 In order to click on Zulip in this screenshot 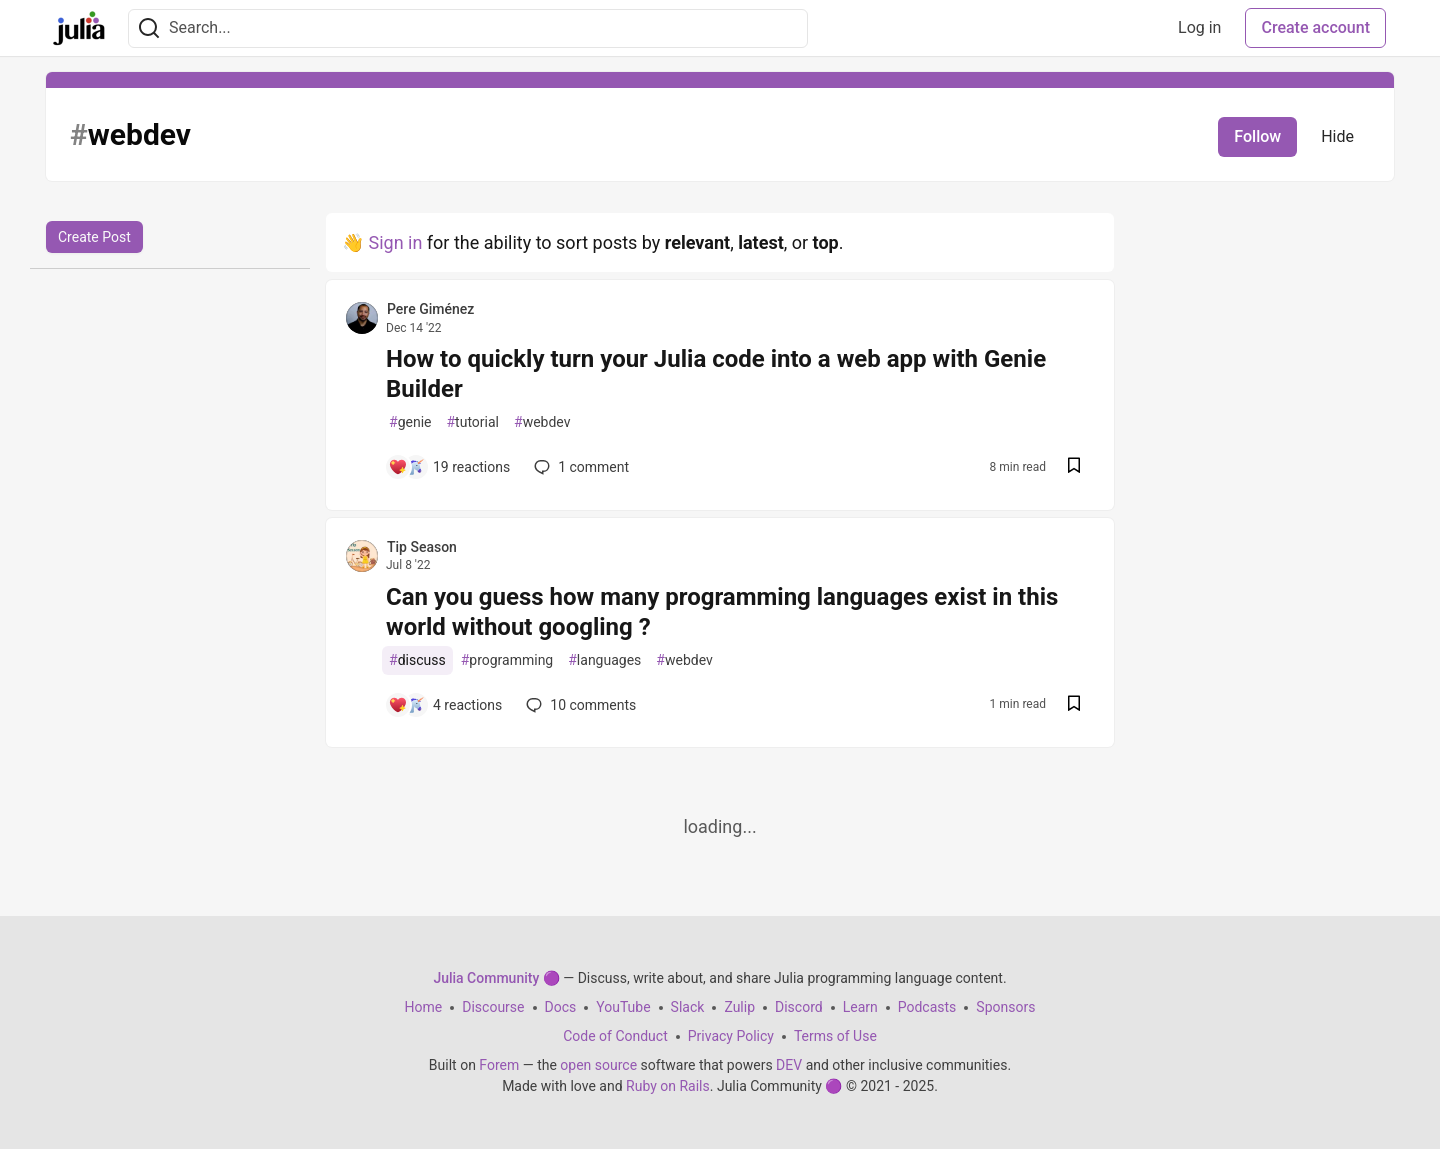, I will do `click(739, 1007)`.